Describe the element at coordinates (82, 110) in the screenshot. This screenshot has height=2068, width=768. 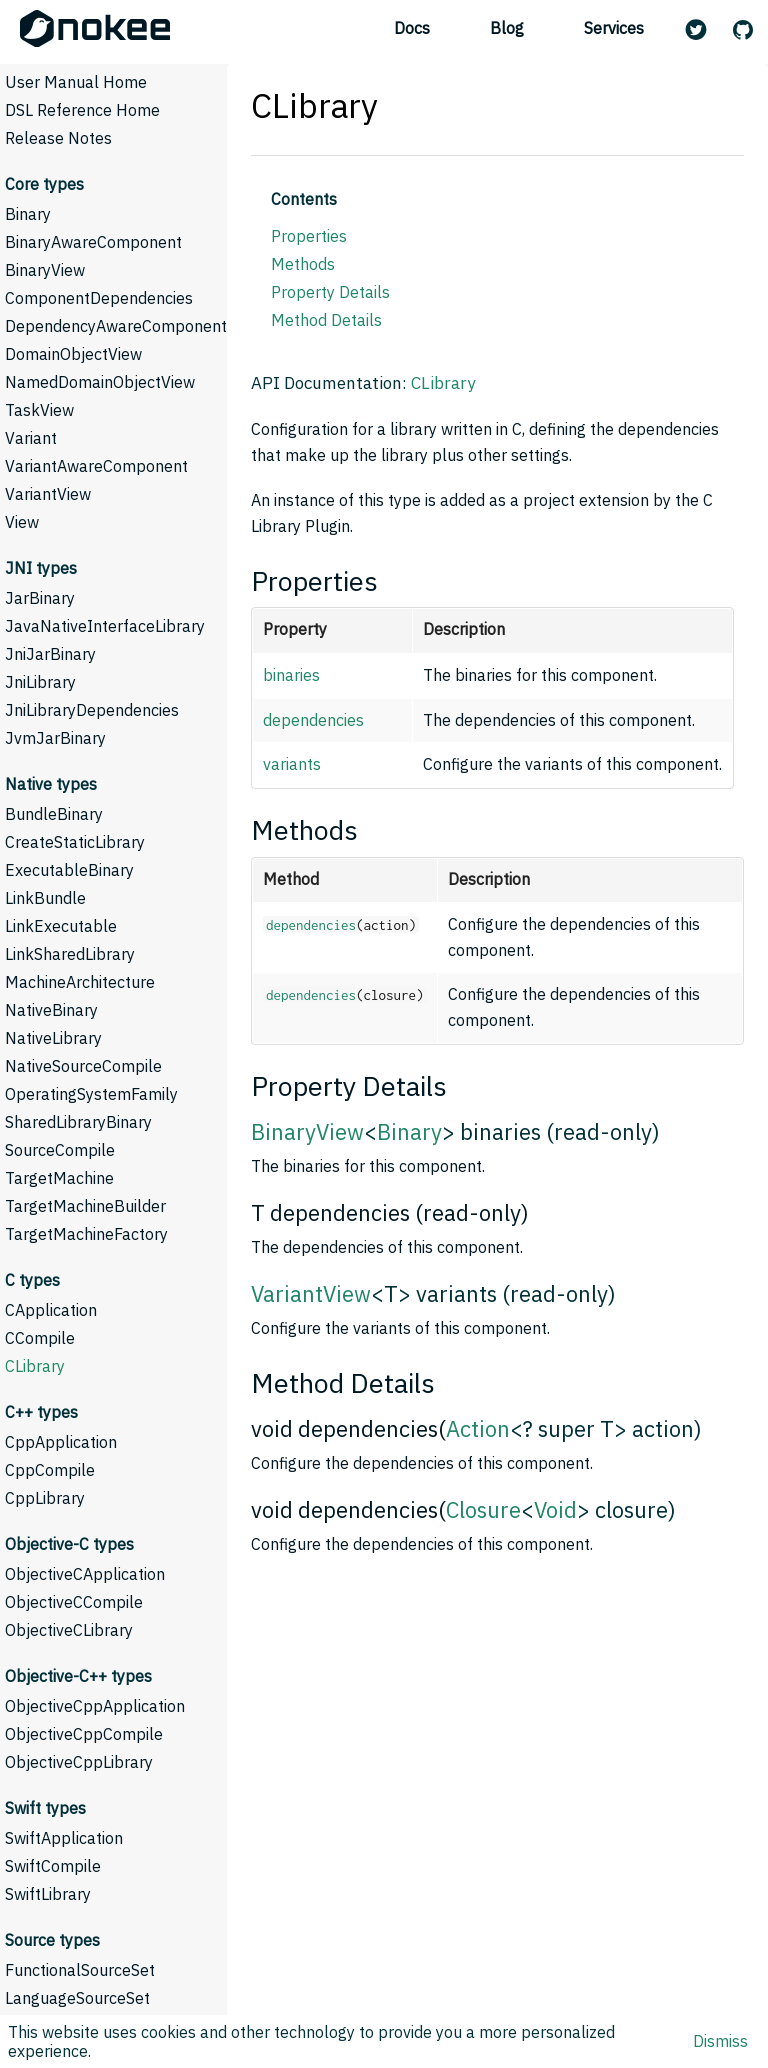
I see `DSL Reference Home` at that location.